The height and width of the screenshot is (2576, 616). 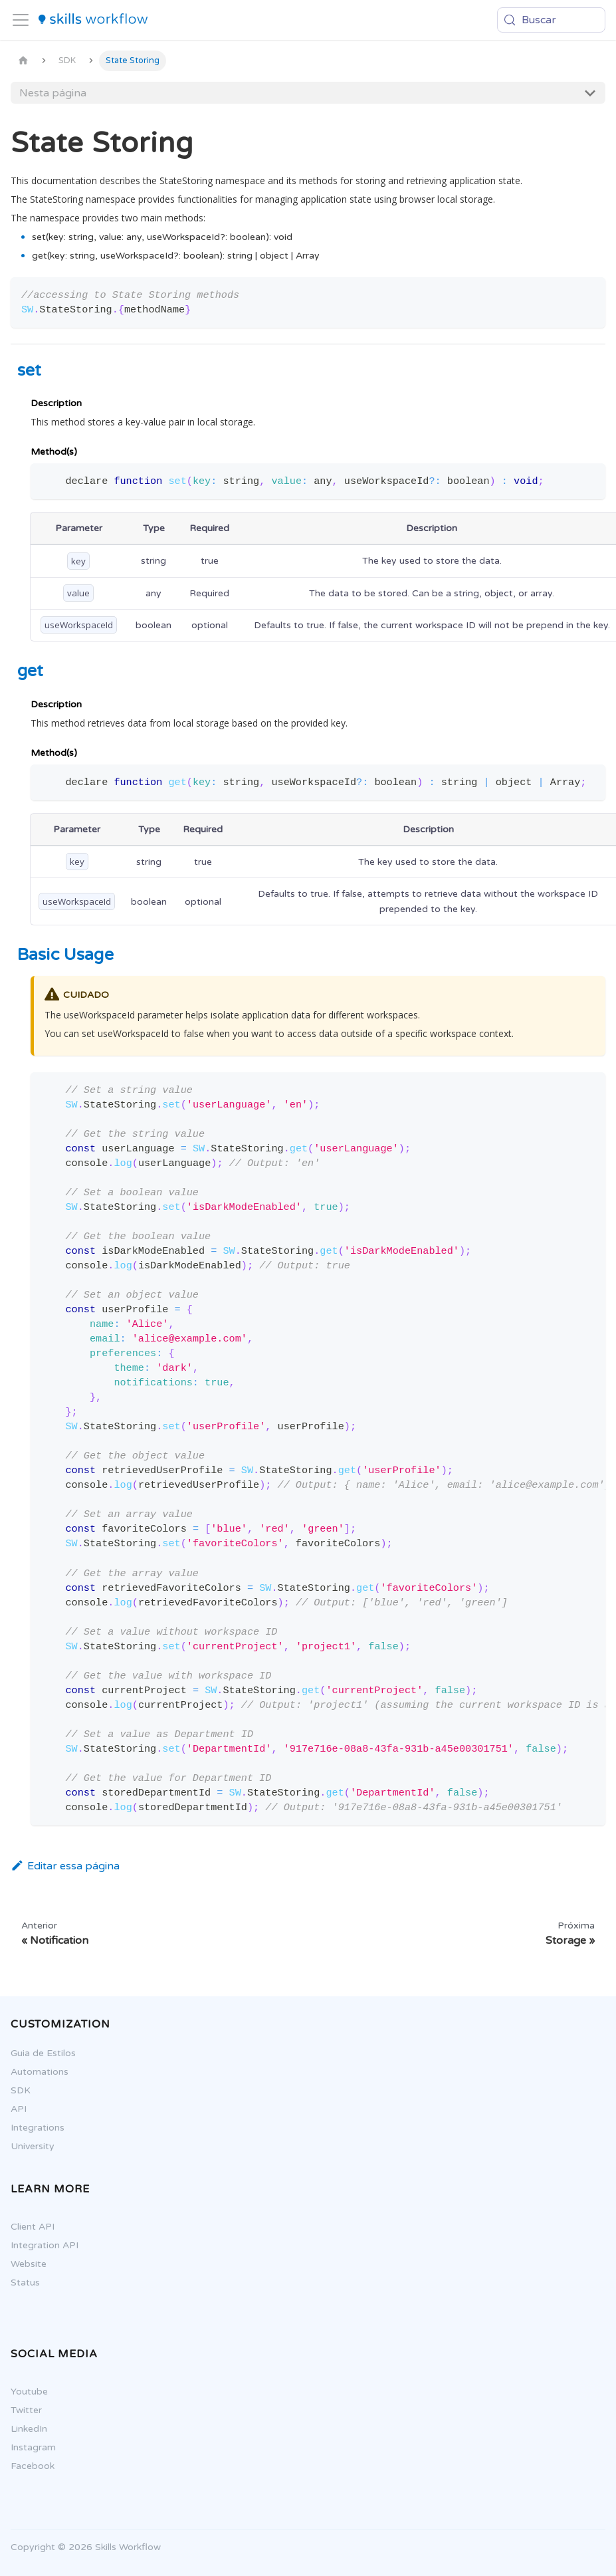 What do you see at coordinates (26, 2146) in the screenshot?
I see `University` at bounding box center [26, 2146].